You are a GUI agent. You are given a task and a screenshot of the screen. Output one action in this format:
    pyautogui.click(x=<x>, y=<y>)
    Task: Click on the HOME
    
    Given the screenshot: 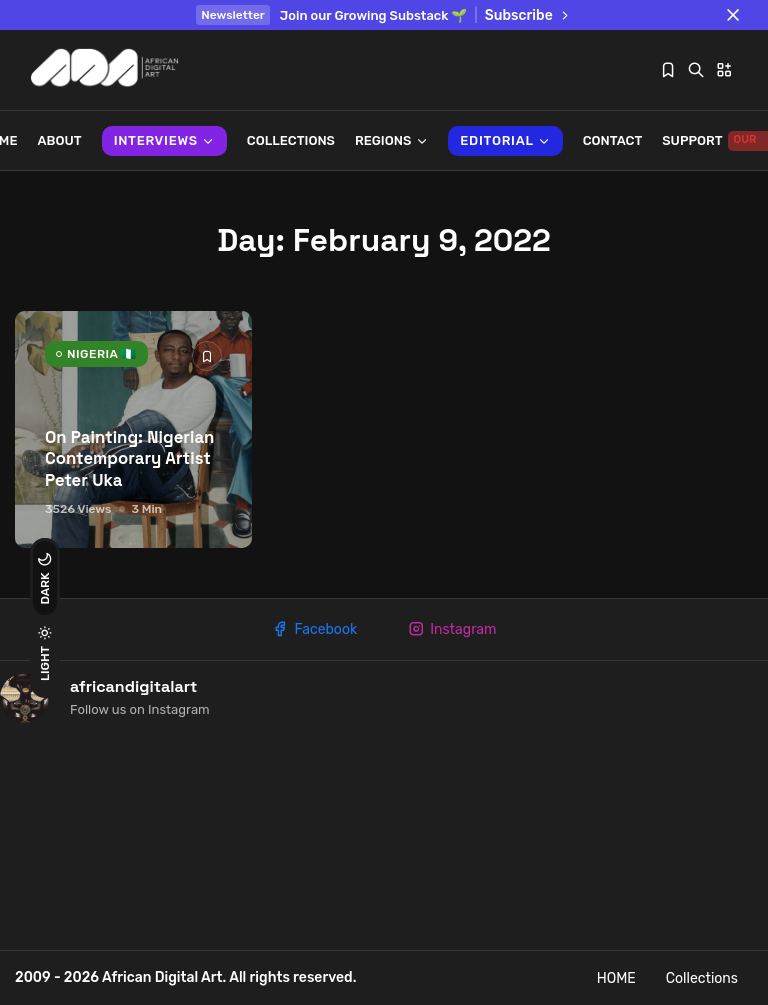 What is the action you would take?
    pyautogui.click(x=616, y=978)
    